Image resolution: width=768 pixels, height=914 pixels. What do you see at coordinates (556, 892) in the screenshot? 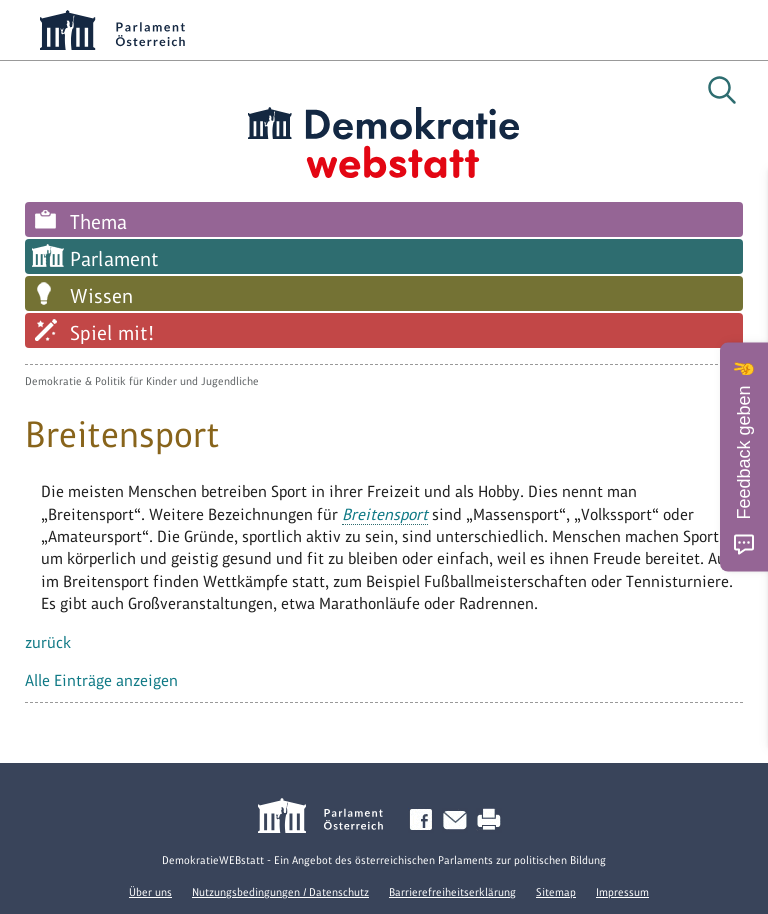
I see `Sitemap` at bounding box center [556, 892].